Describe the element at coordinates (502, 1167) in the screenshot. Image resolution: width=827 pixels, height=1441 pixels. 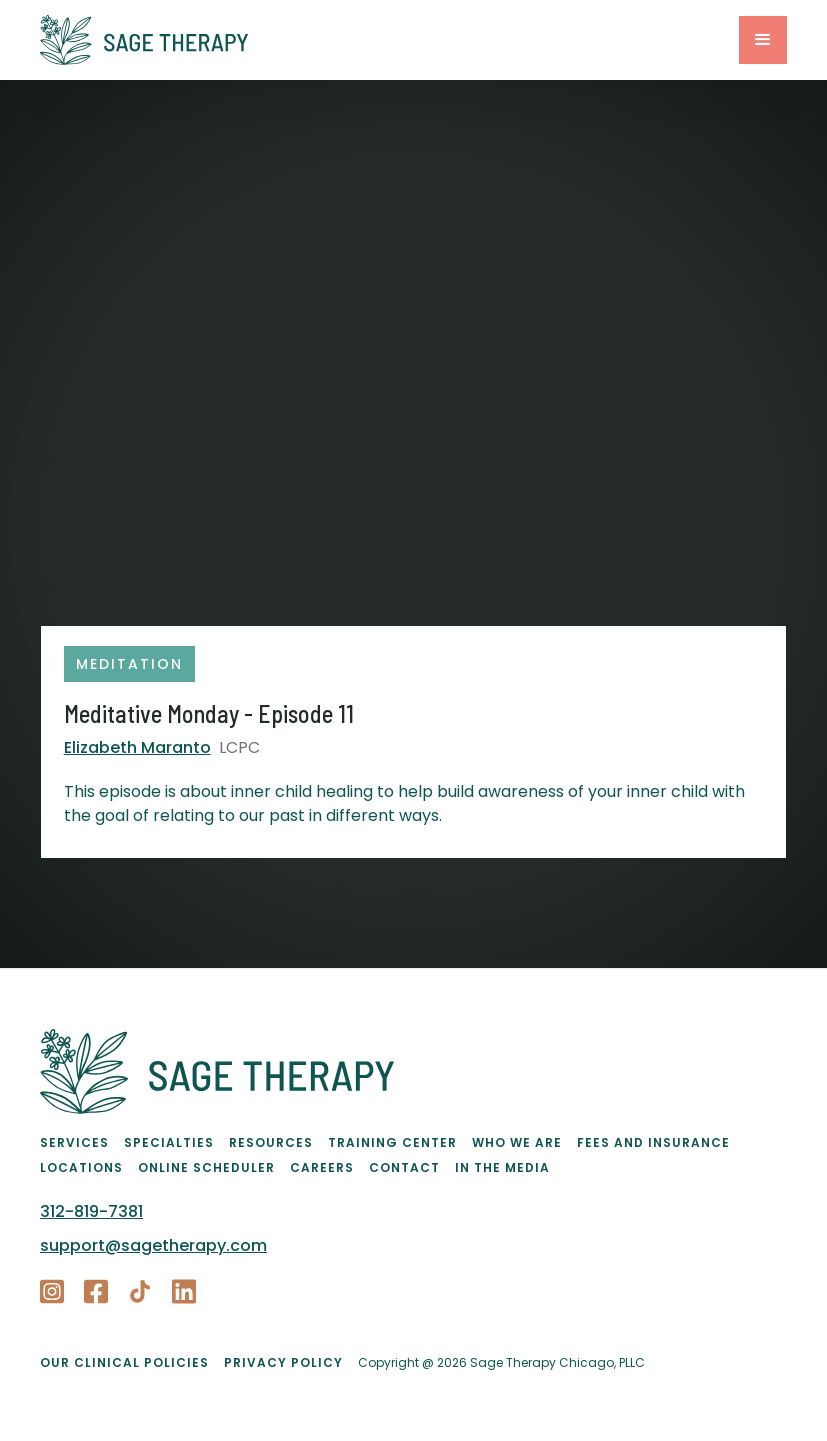
I see `In the Media` at that location.